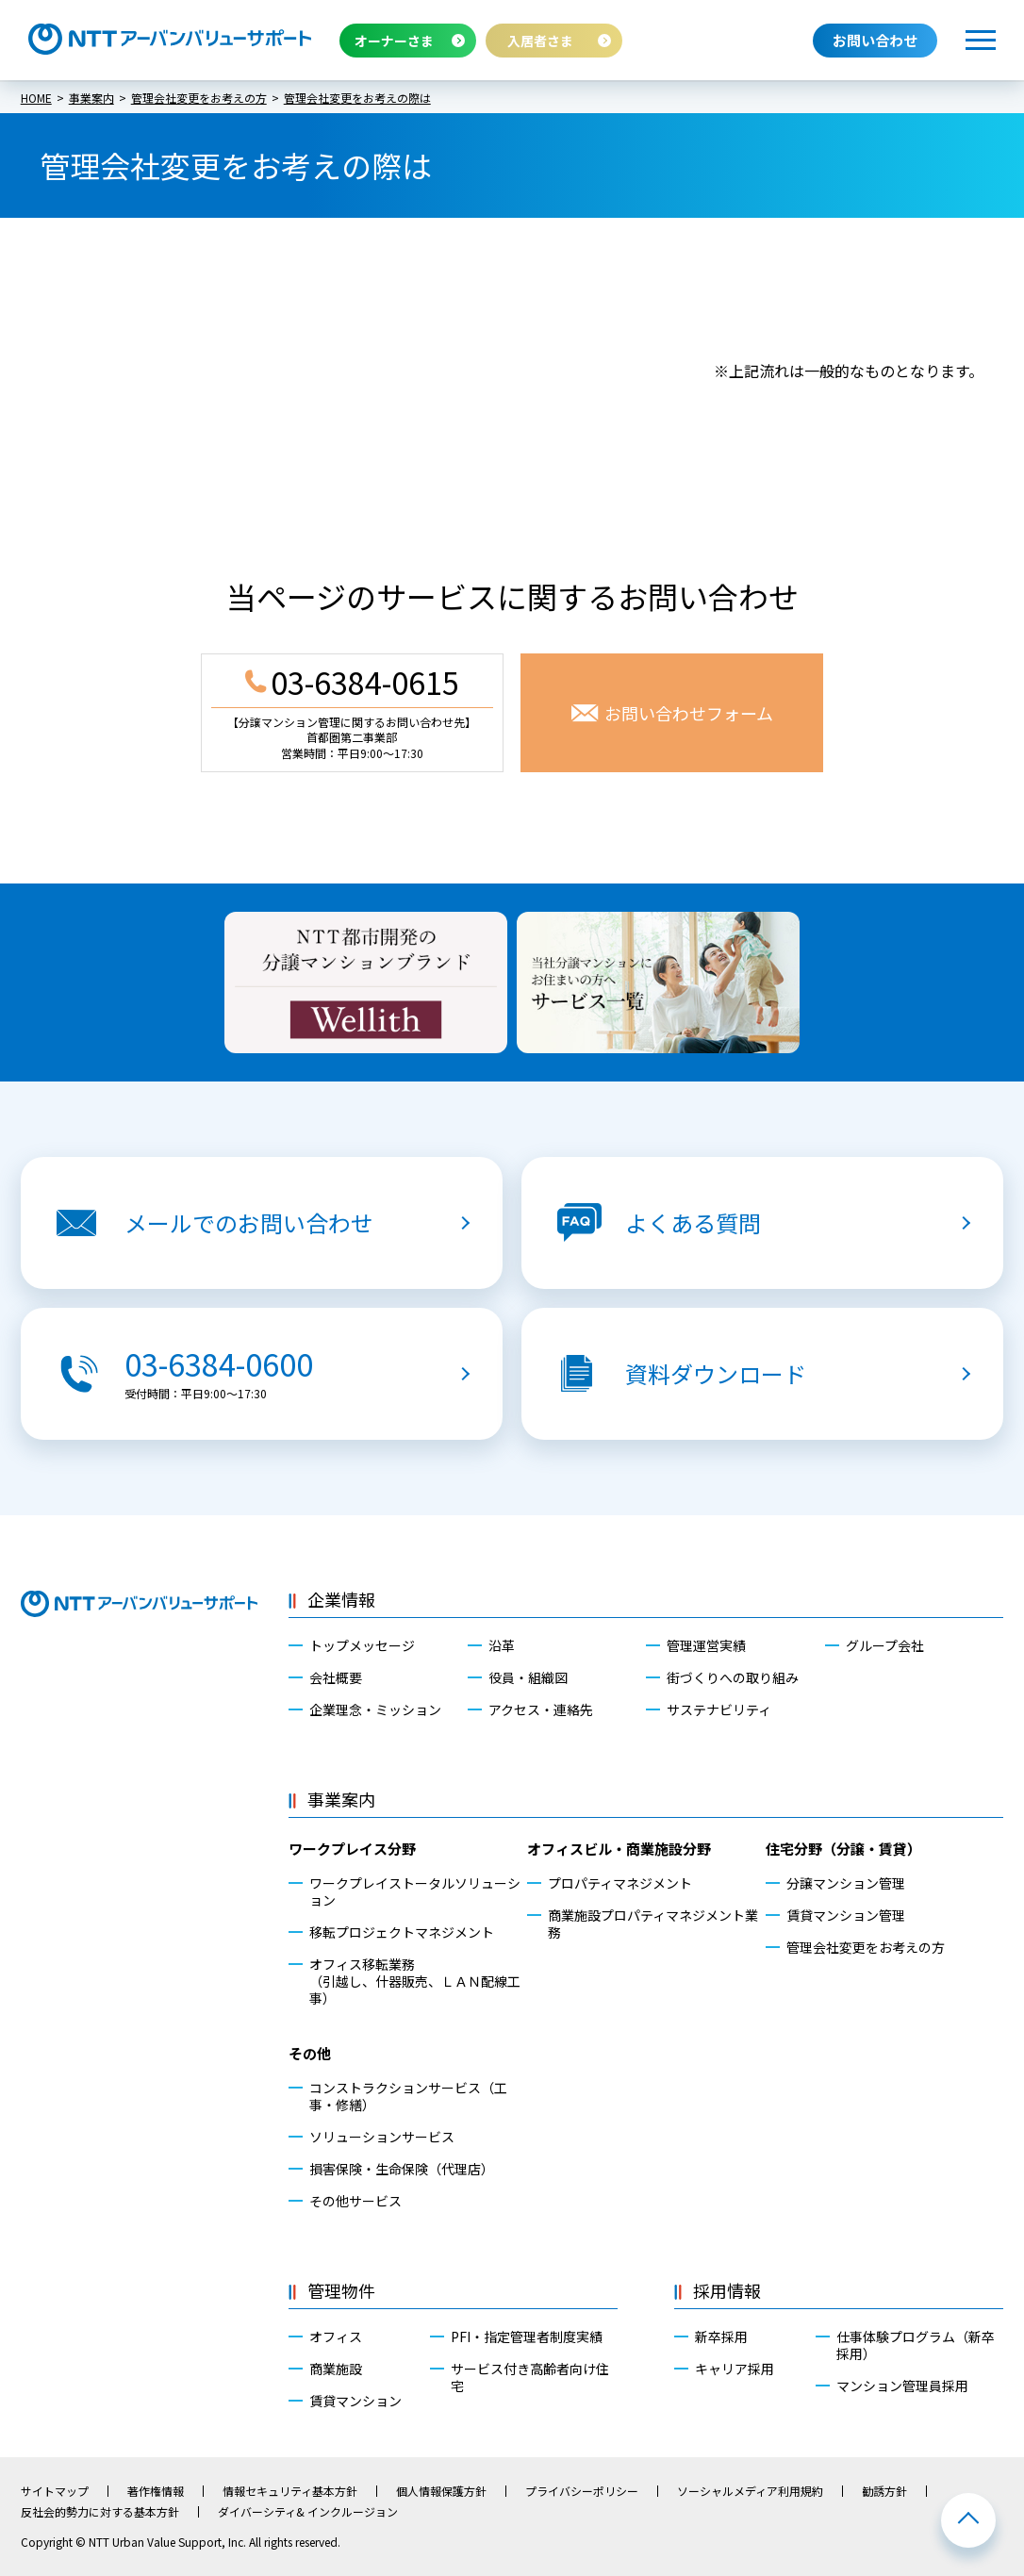  I want to click on お問い合わせ, so click(875, 40).